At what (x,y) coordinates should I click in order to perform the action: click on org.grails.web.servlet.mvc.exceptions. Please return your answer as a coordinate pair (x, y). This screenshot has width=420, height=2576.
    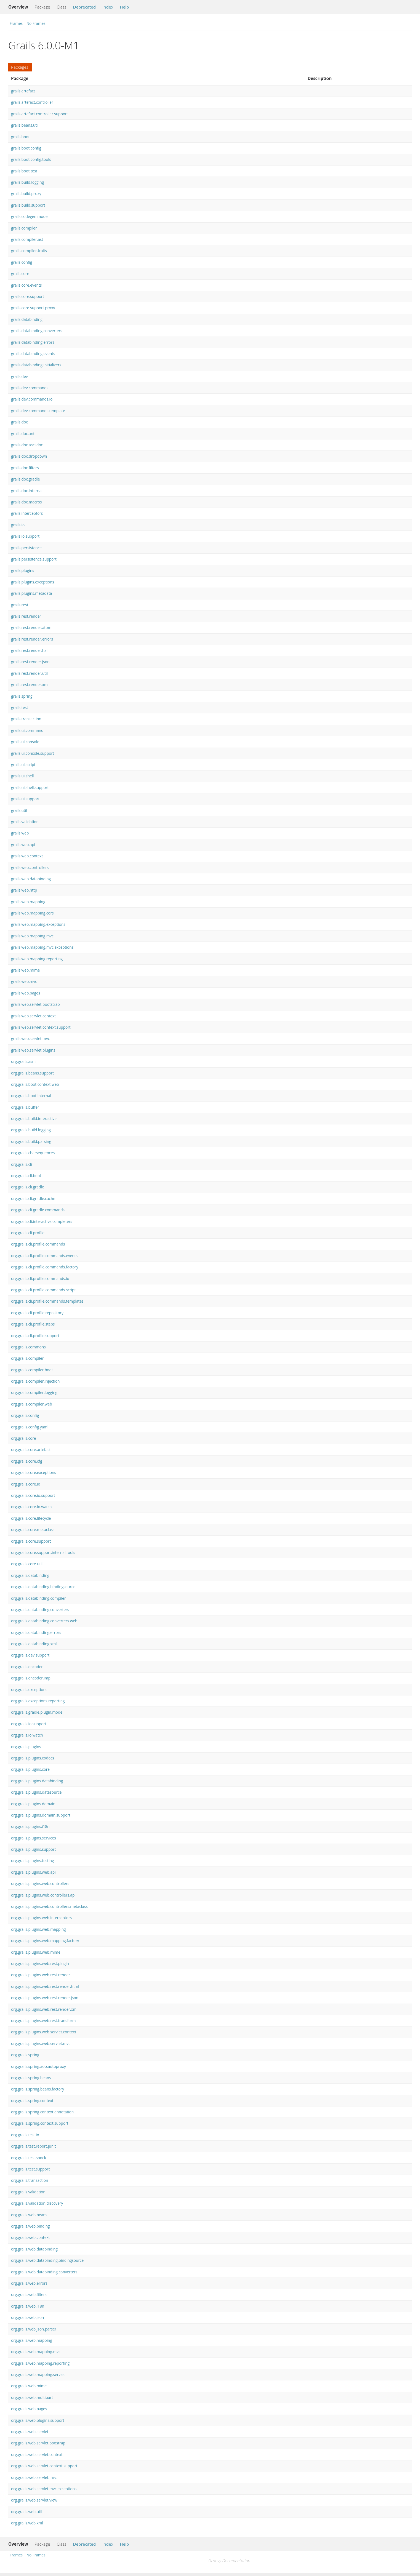
    Looking at the image, I should click on (43, 2488).